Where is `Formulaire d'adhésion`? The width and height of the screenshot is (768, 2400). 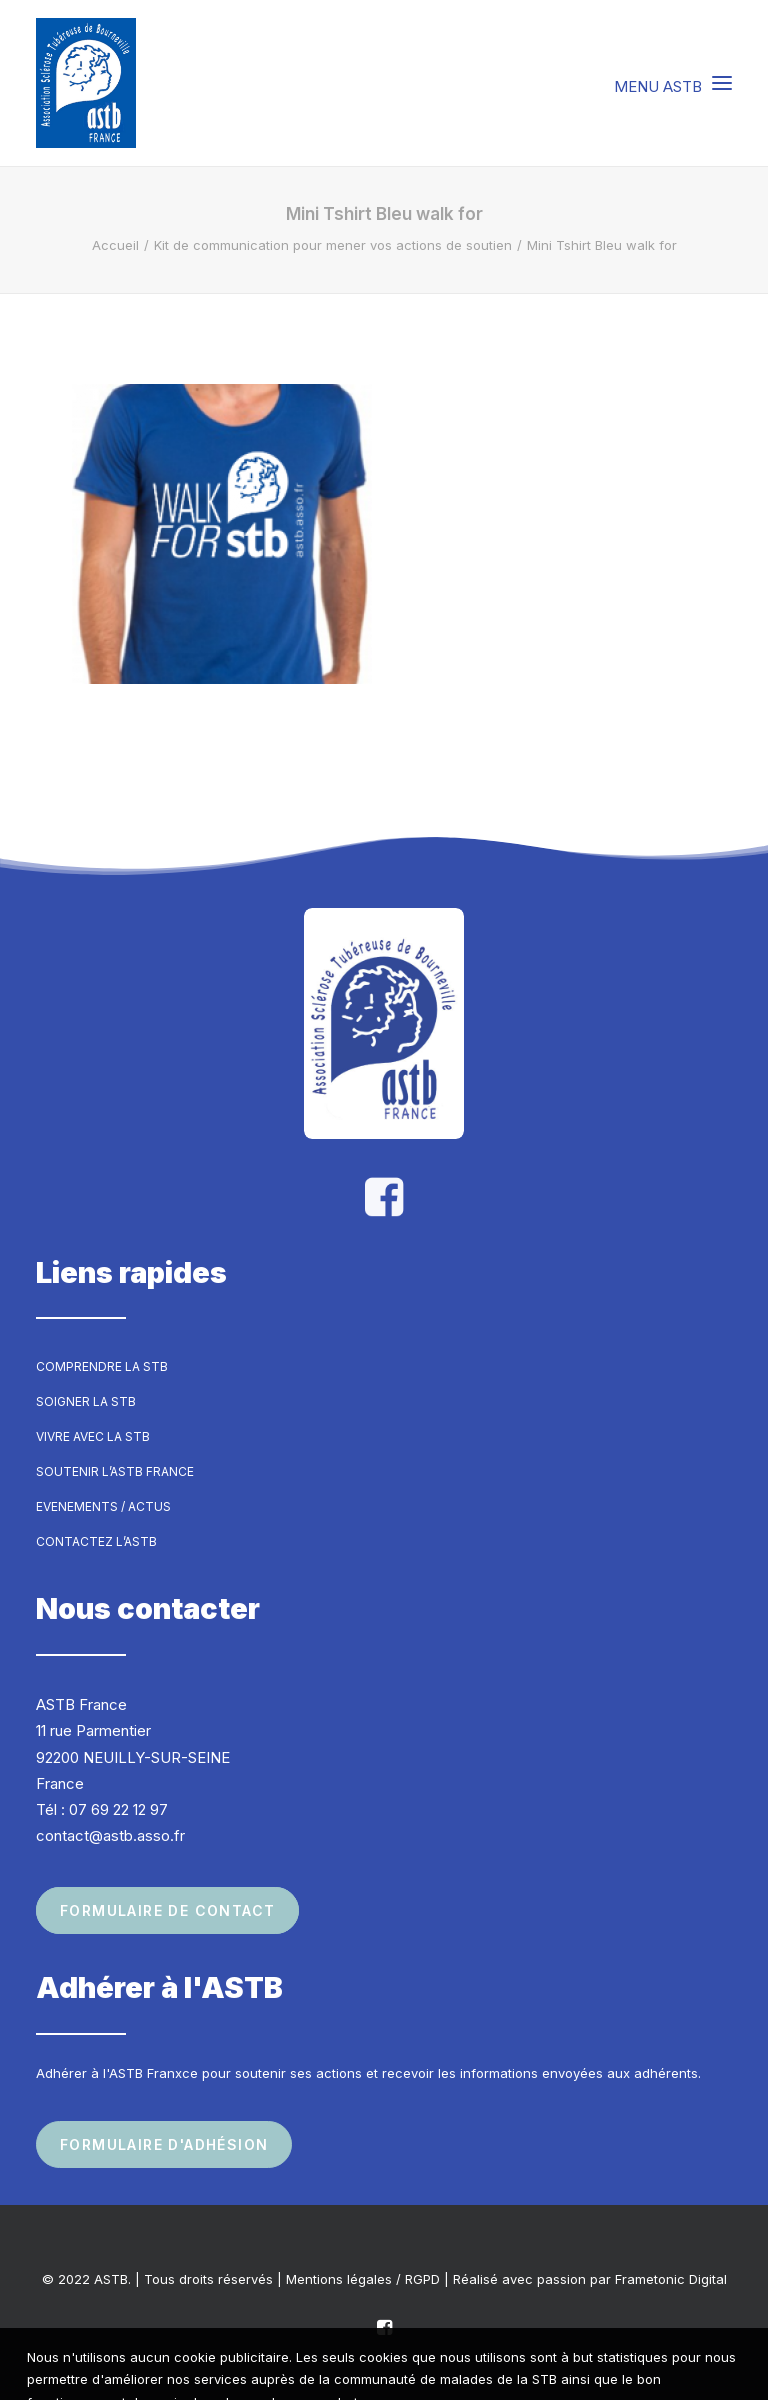
Formulaire d'adhésion is located at coordinates (164, 2144).